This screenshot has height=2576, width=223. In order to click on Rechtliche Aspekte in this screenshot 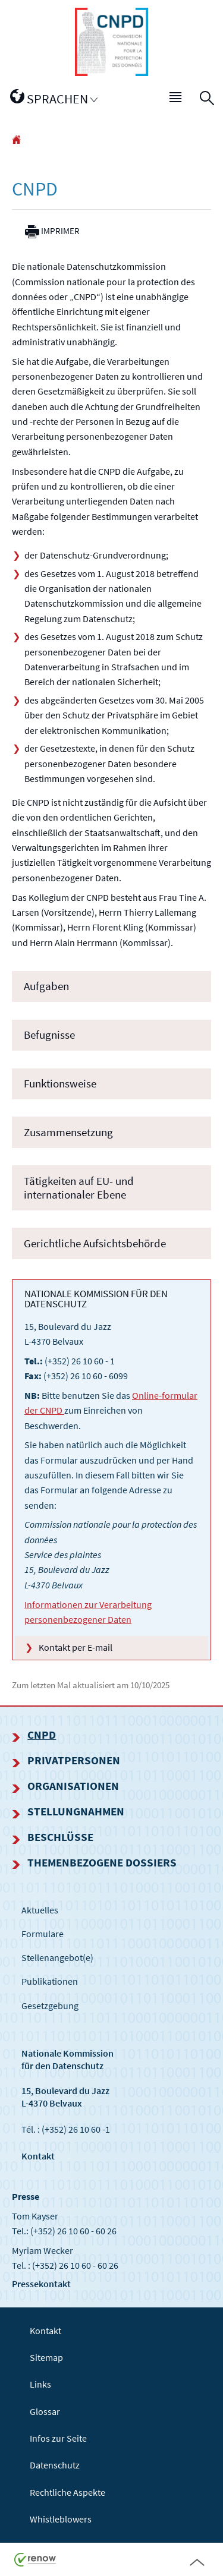, I will do `click(67, 2492)`.